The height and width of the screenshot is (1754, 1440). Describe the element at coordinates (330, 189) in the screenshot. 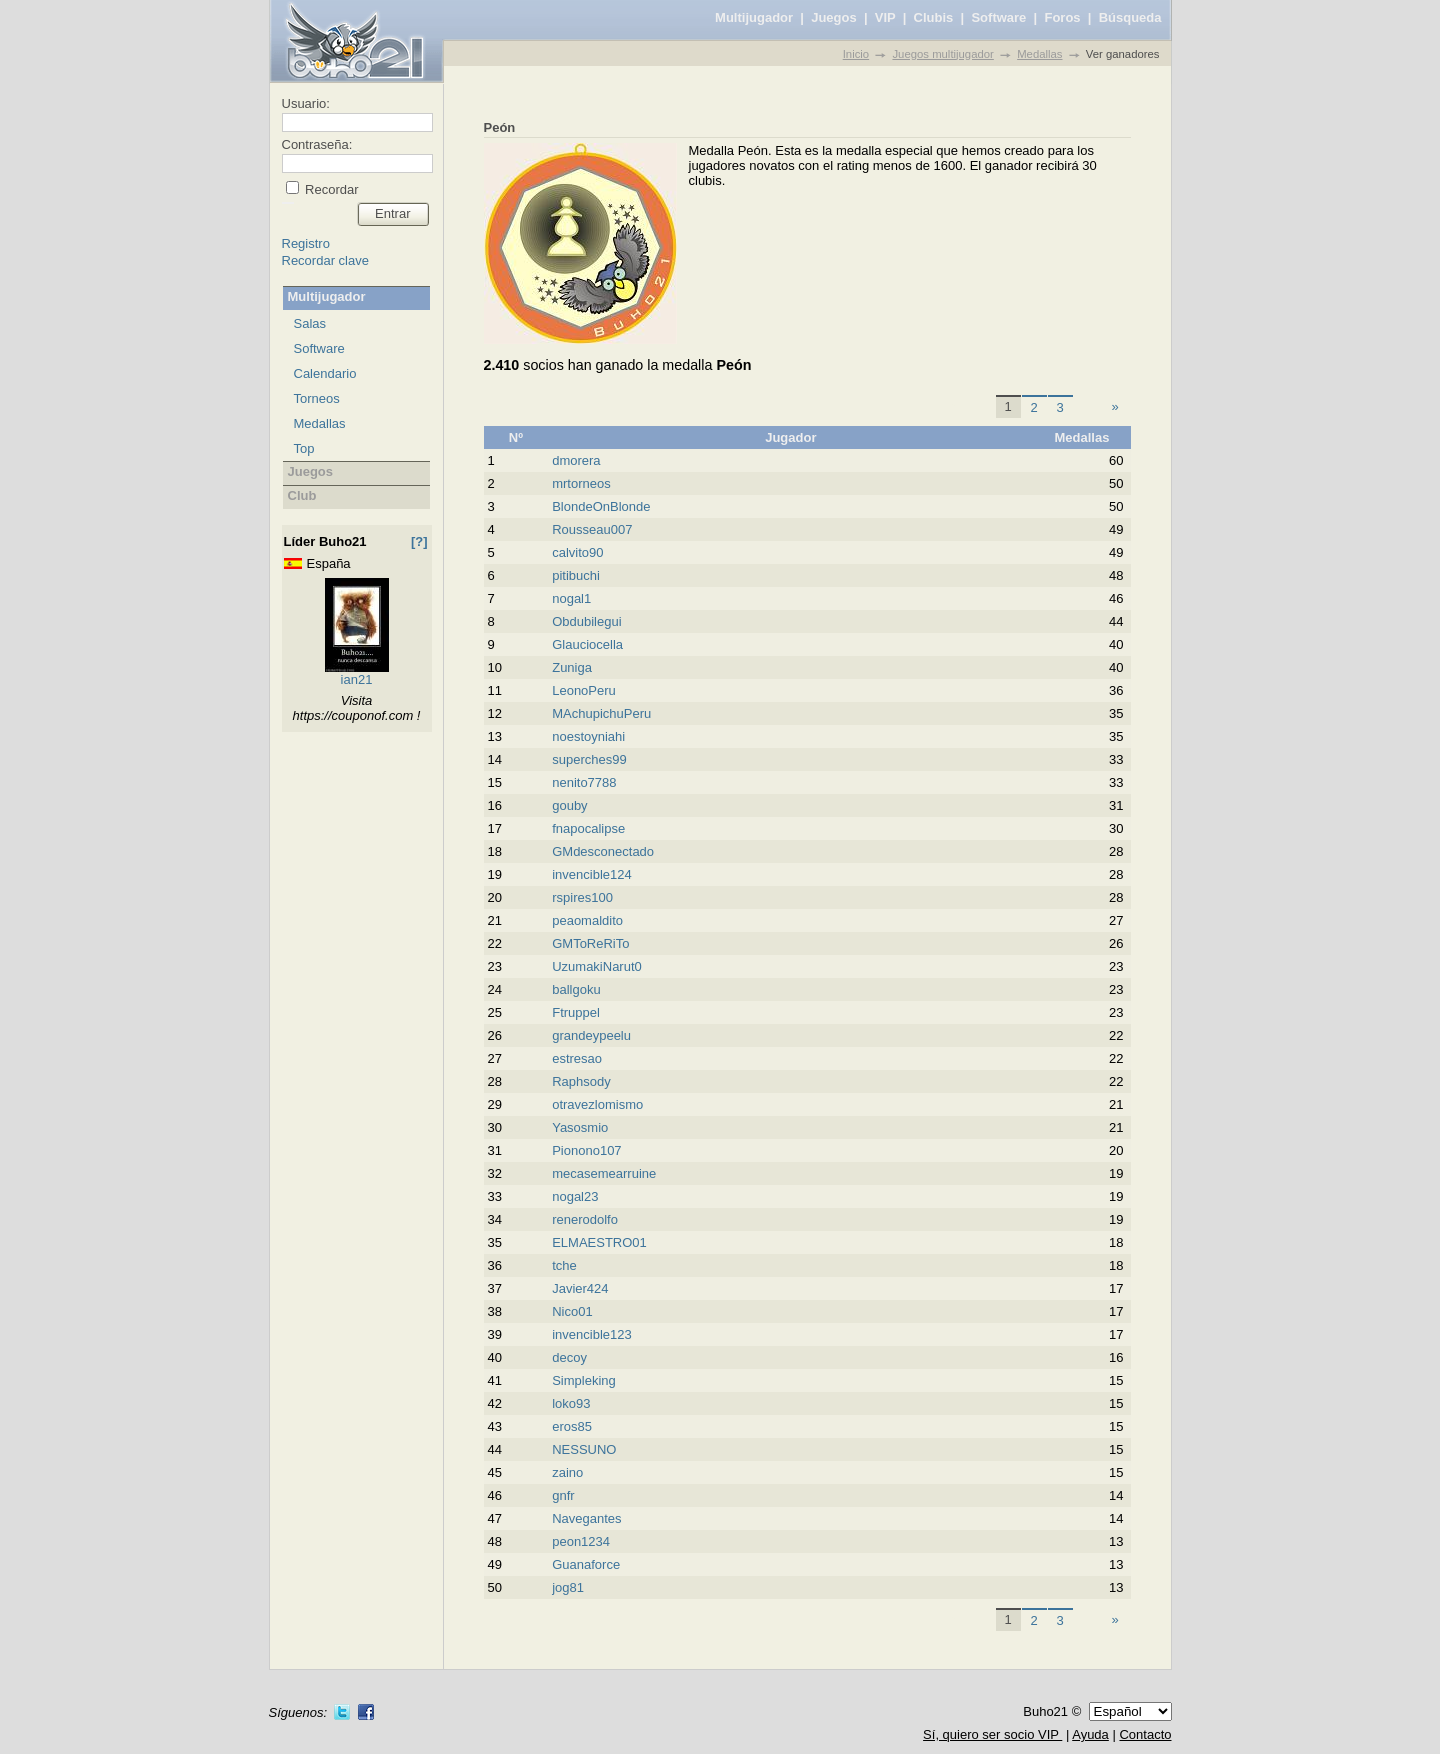

I see `Recordar` at that location.